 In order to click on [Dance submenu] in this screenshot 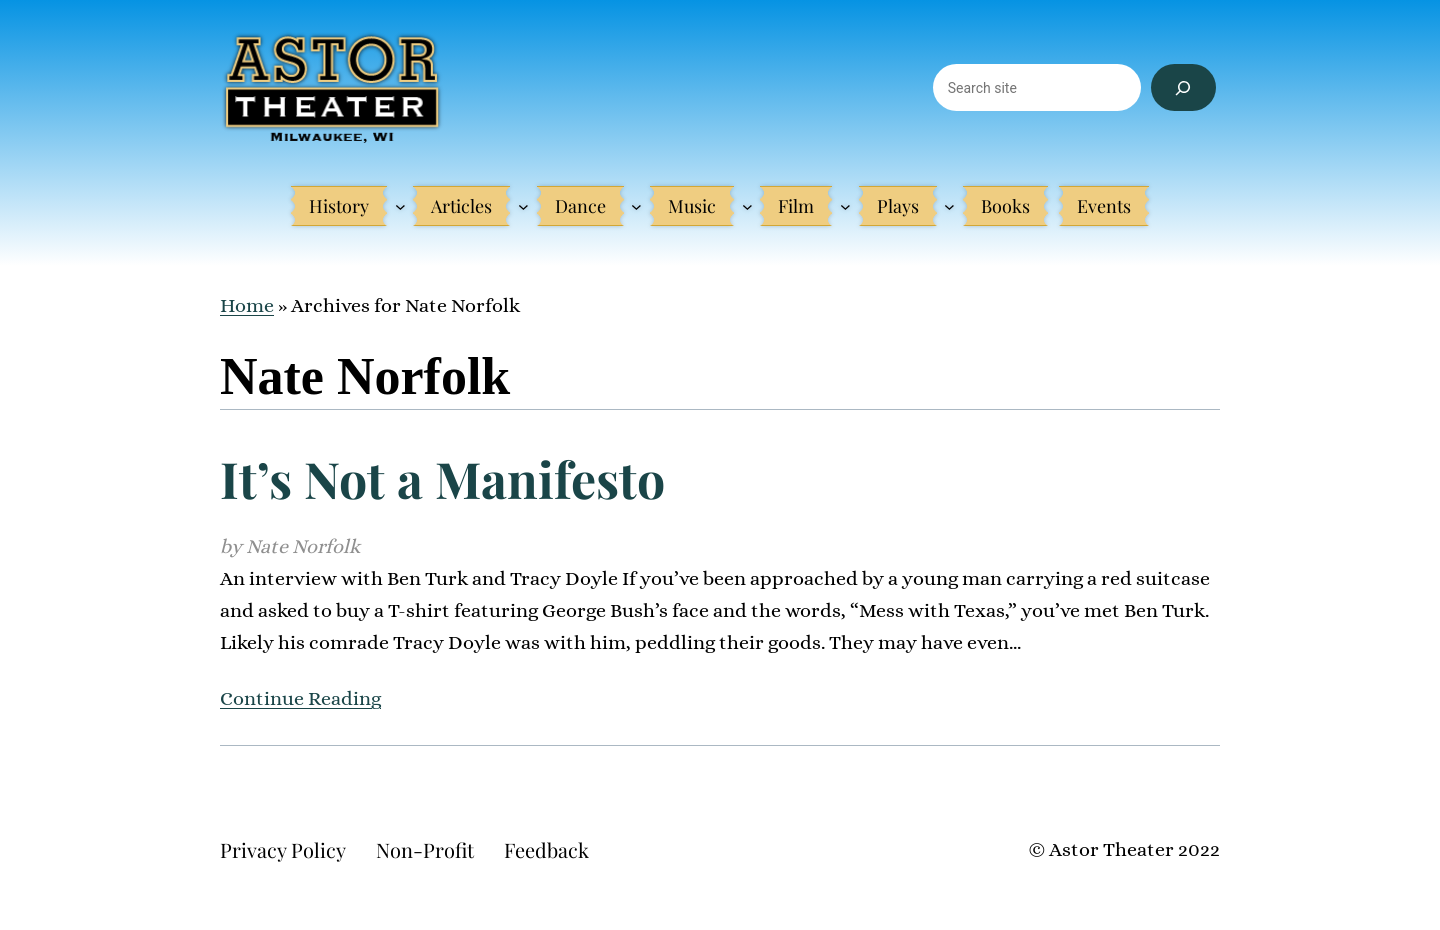, I will do `click(636, 206)`.